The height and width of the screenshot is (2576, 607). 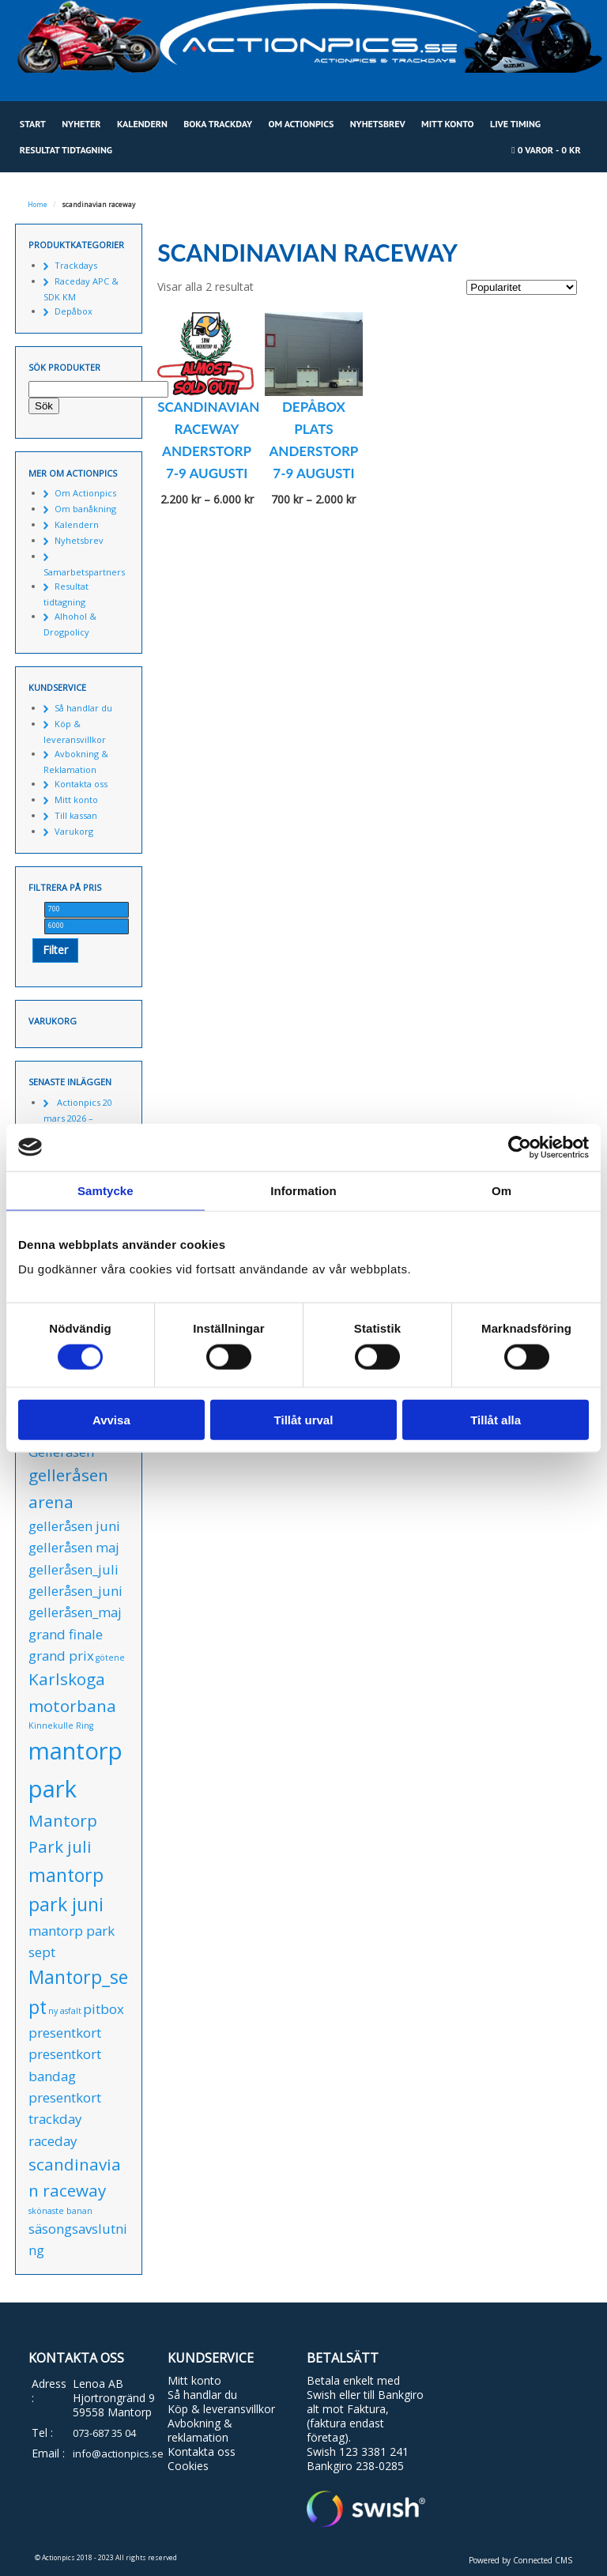 What do you see at coordinates (111, 1420) in the screenshot?
I see `Avvisa` at bounding box center [111, 1420].